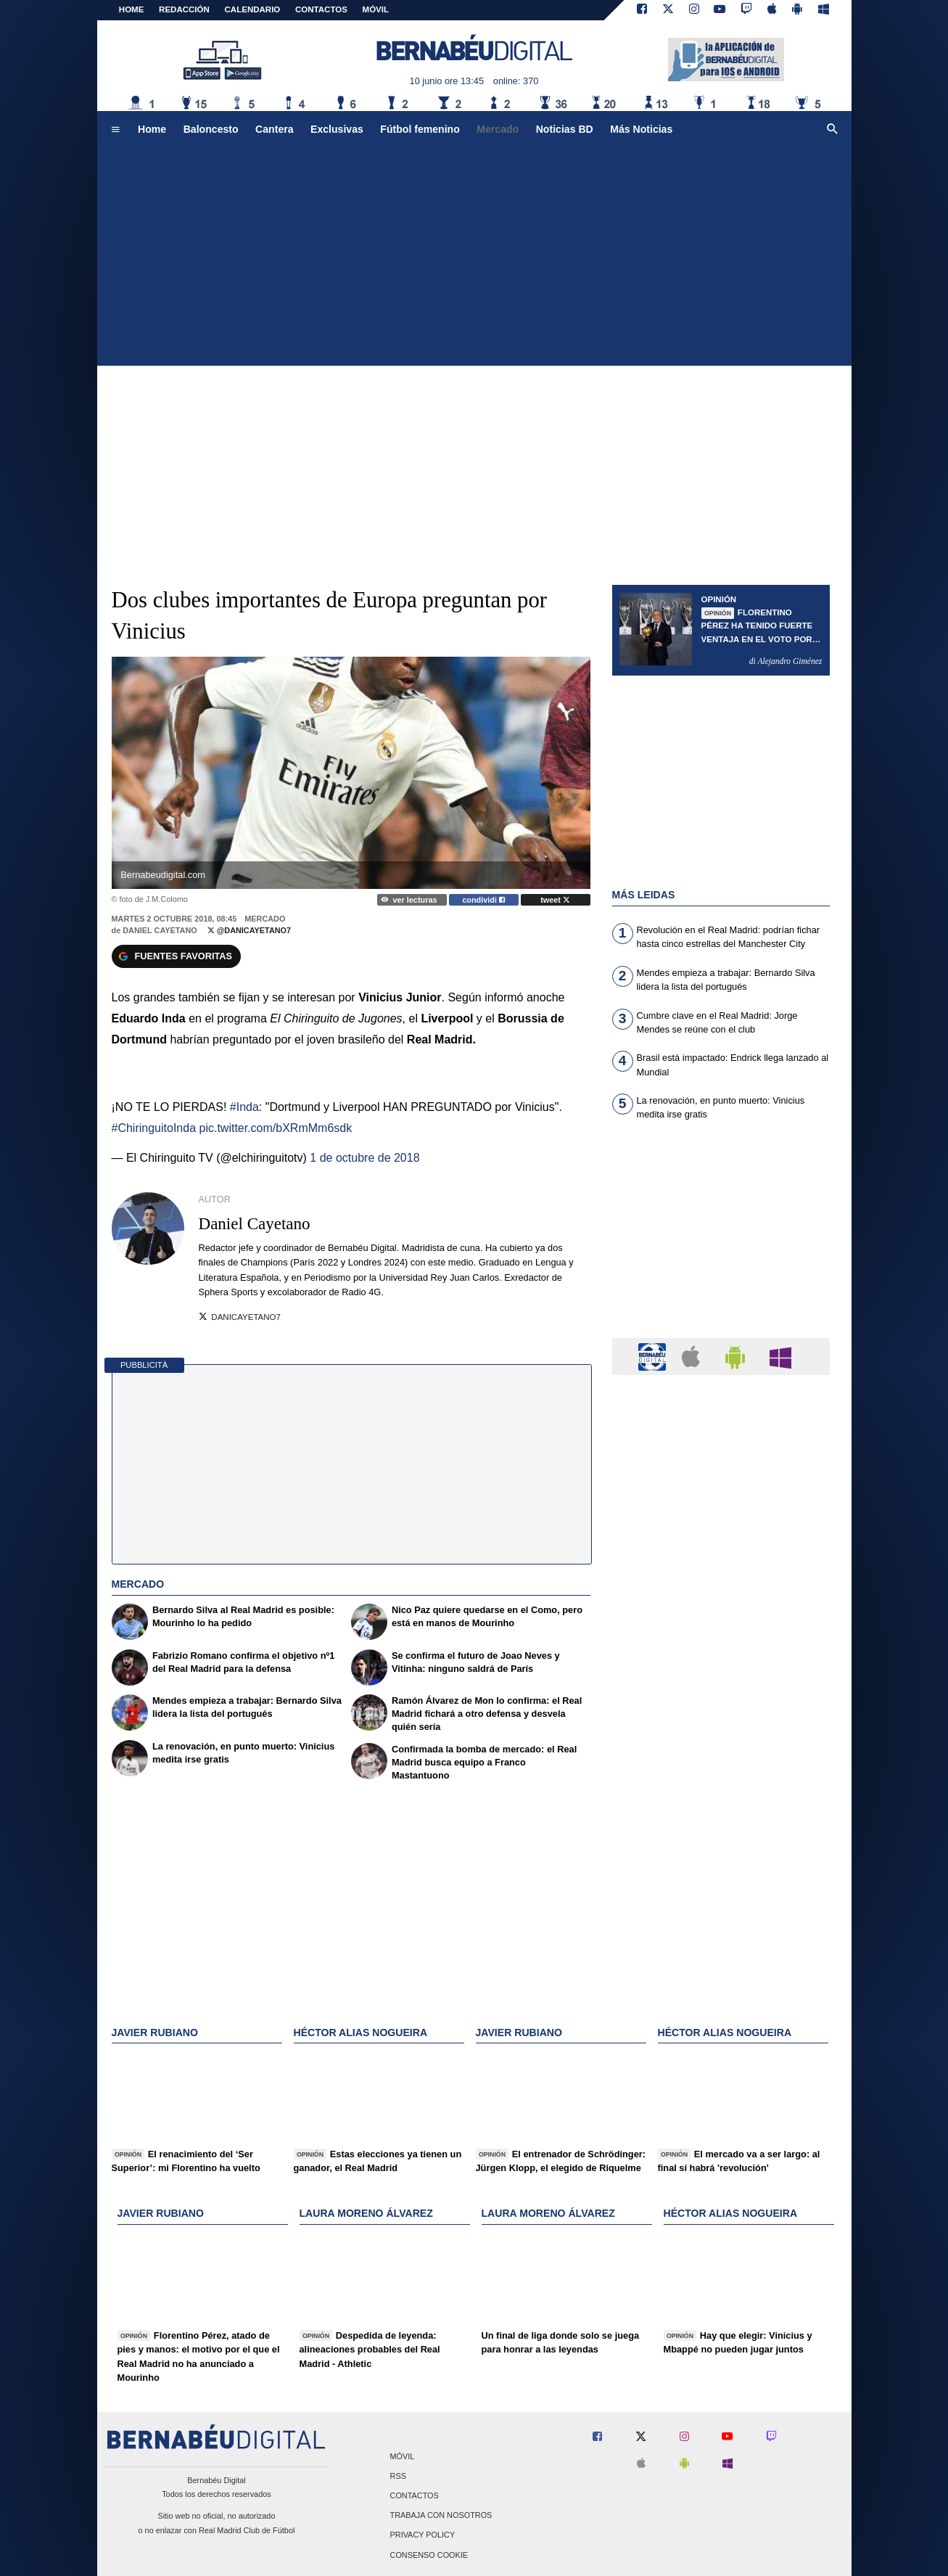 This screenshot has height=2576, width=948. What do you see at coordinates (160, 930) in the screenshot?
I see `Daniel Cayetano` at bounding box center [160, 930].